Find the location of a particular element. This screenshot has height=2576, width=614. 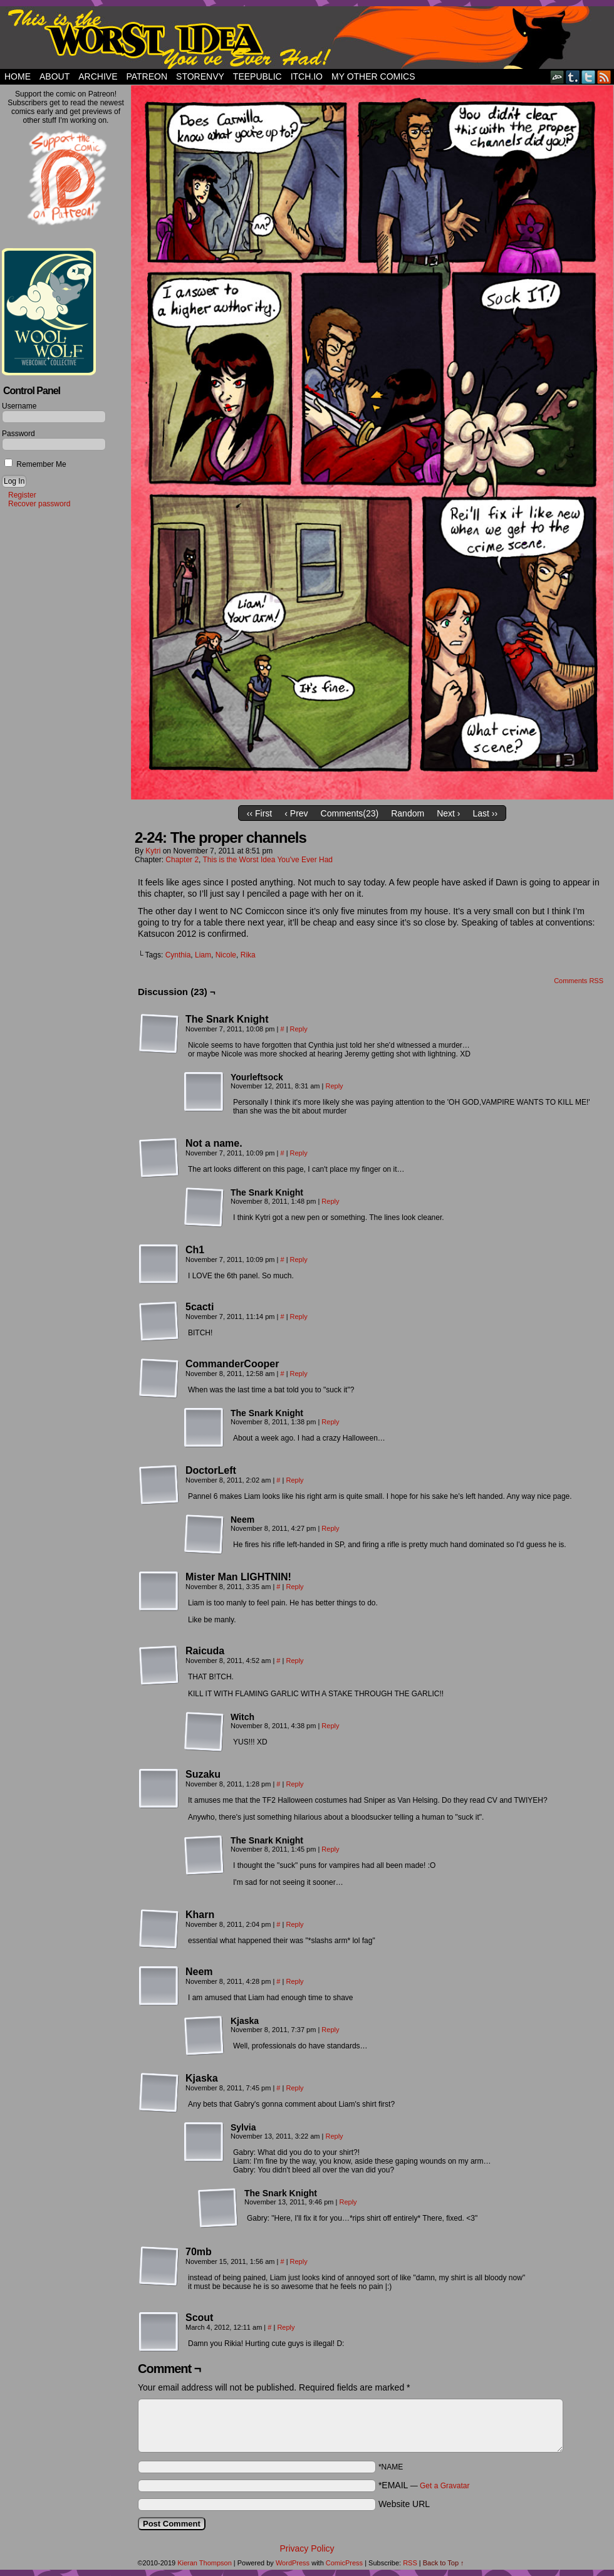

Comments RSS is located at coordinates (578, 980).